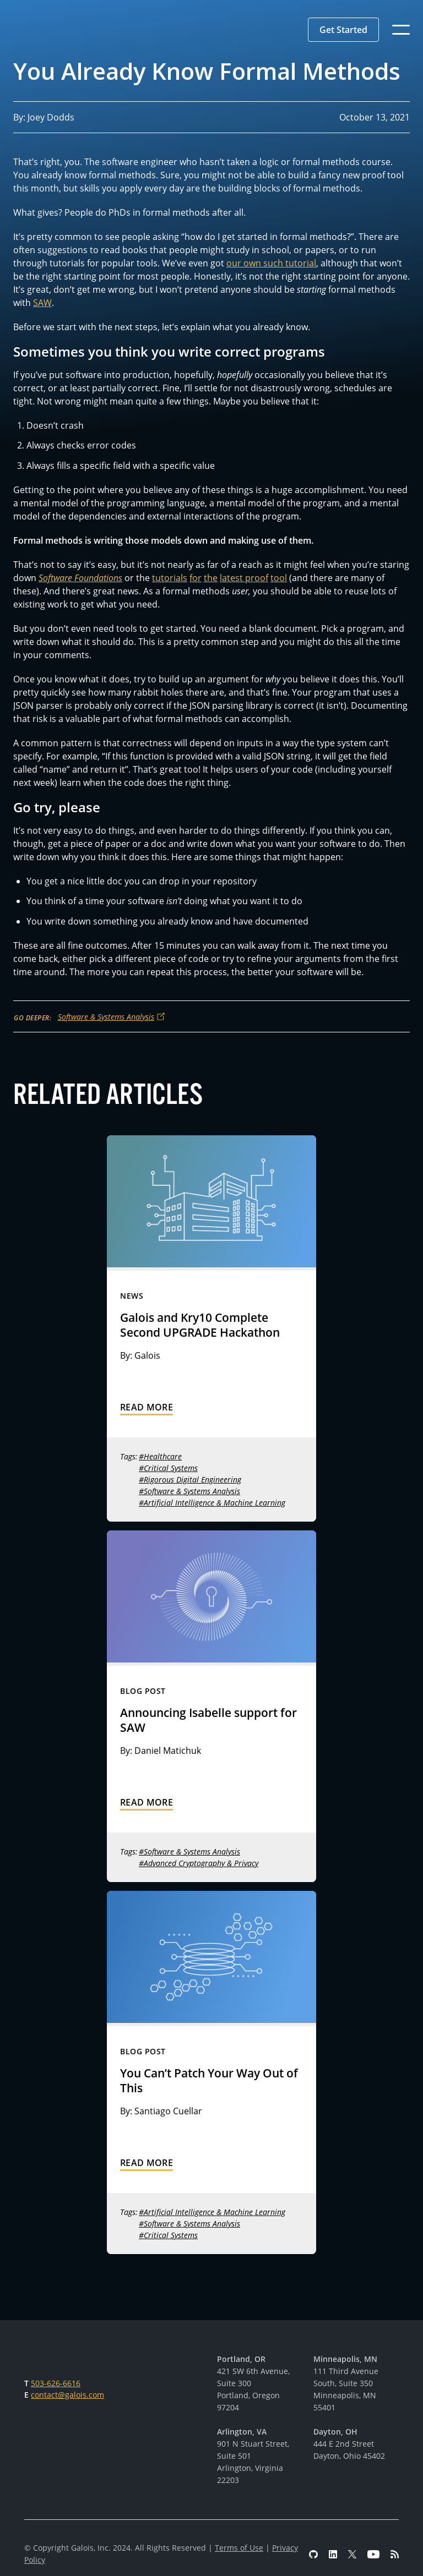  What do you see at coordinates (195, 578) in the screenshot?
I see `for` at bounding box center [195, 578].